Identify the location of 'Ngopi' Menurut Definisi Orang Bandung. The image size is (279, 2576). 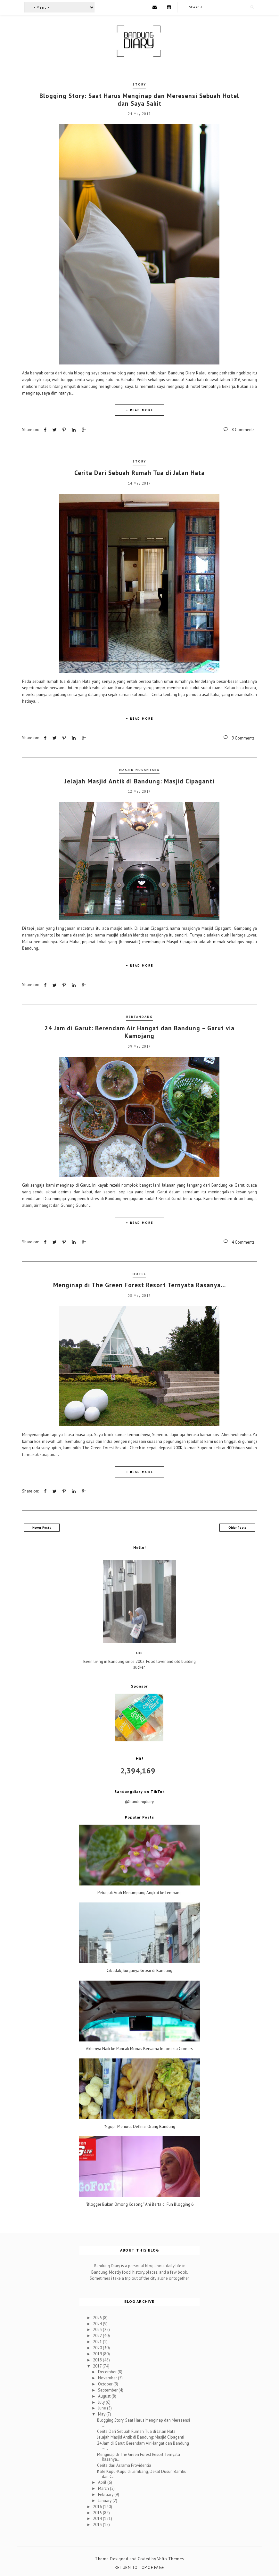
(139, 2126).